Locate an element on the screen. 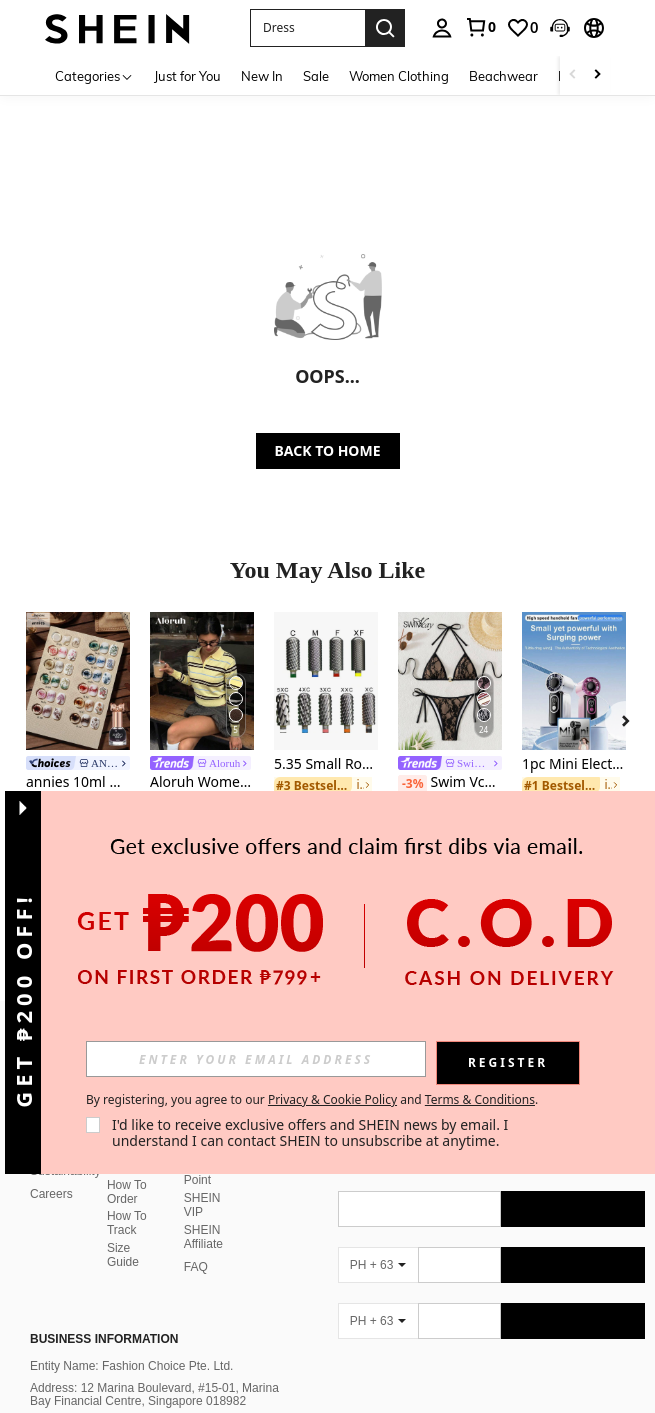  [listitem] is located at coordinates (78, 742).